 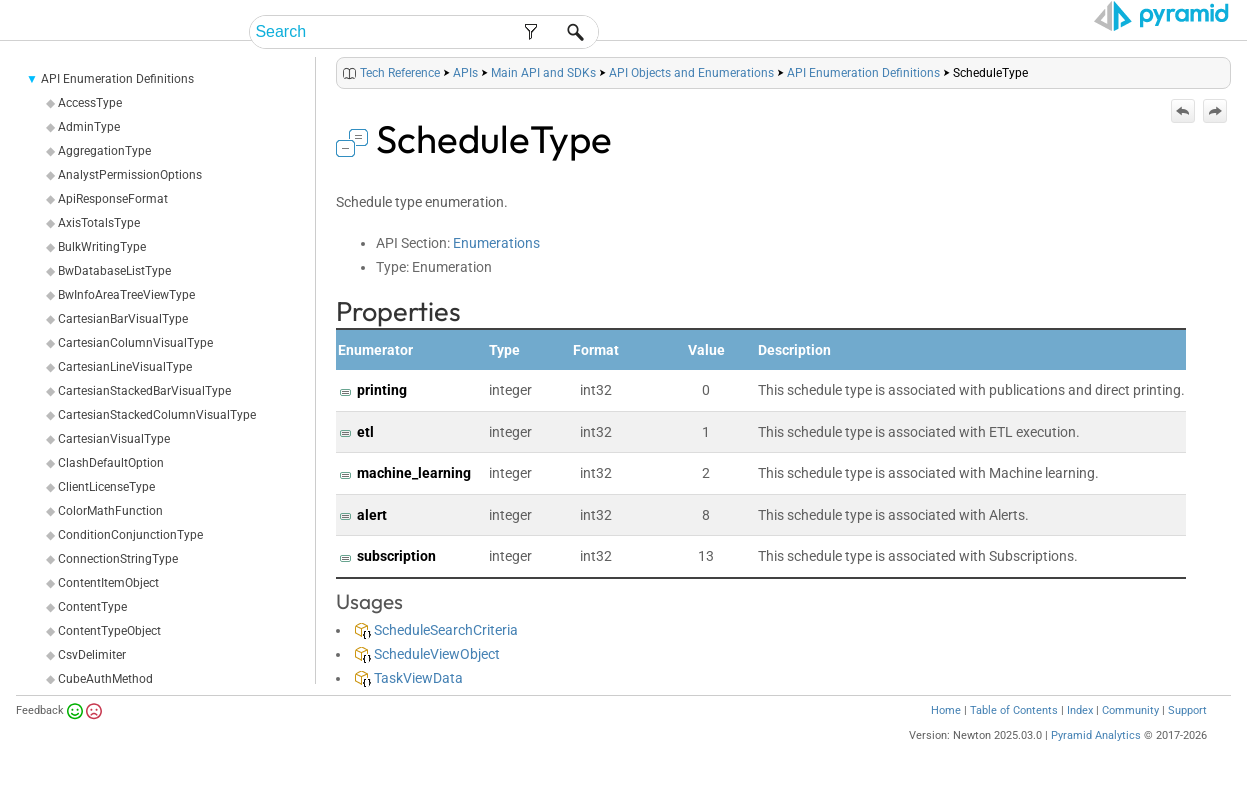 What do you see at coordinates (691, 73) in the screenshot?
I see `API Objects and Enumerations` at bounding box center [691, 73].